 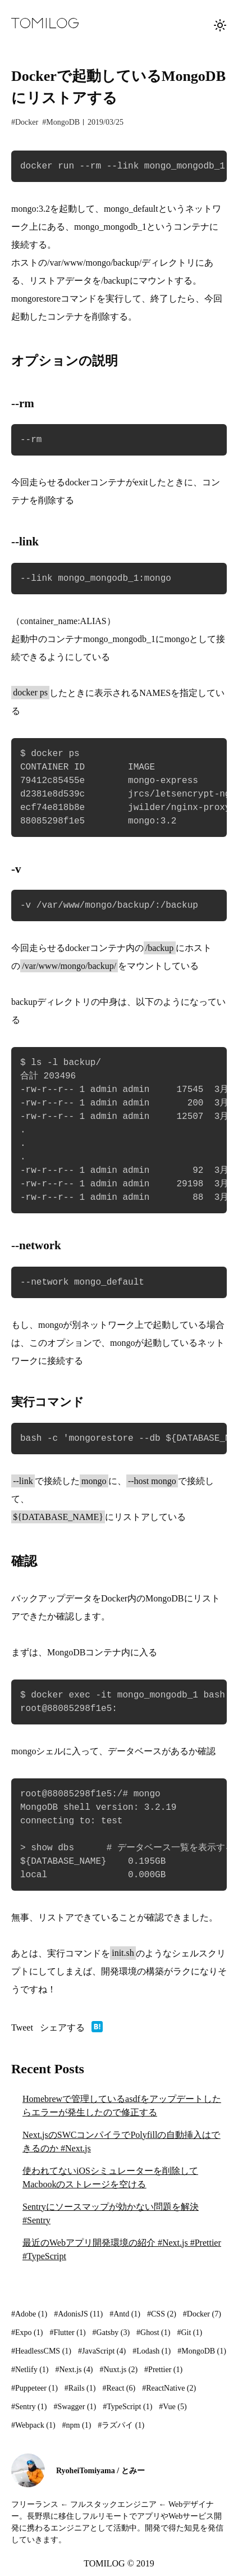 What do you see at coordinates (80, 2388) in the screenshot?
I see `#Rails (1)` at bounding box center [80, 2388].